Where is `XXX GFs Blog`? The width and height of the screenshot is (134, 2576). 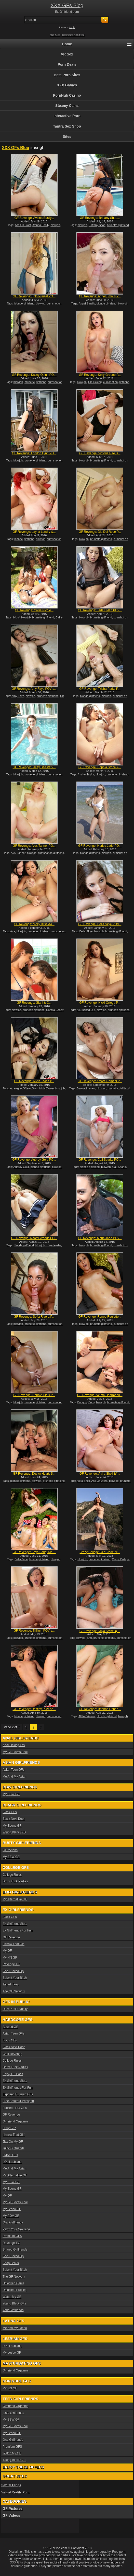
XXX GFs Blog is located at coordinates (67, 5).